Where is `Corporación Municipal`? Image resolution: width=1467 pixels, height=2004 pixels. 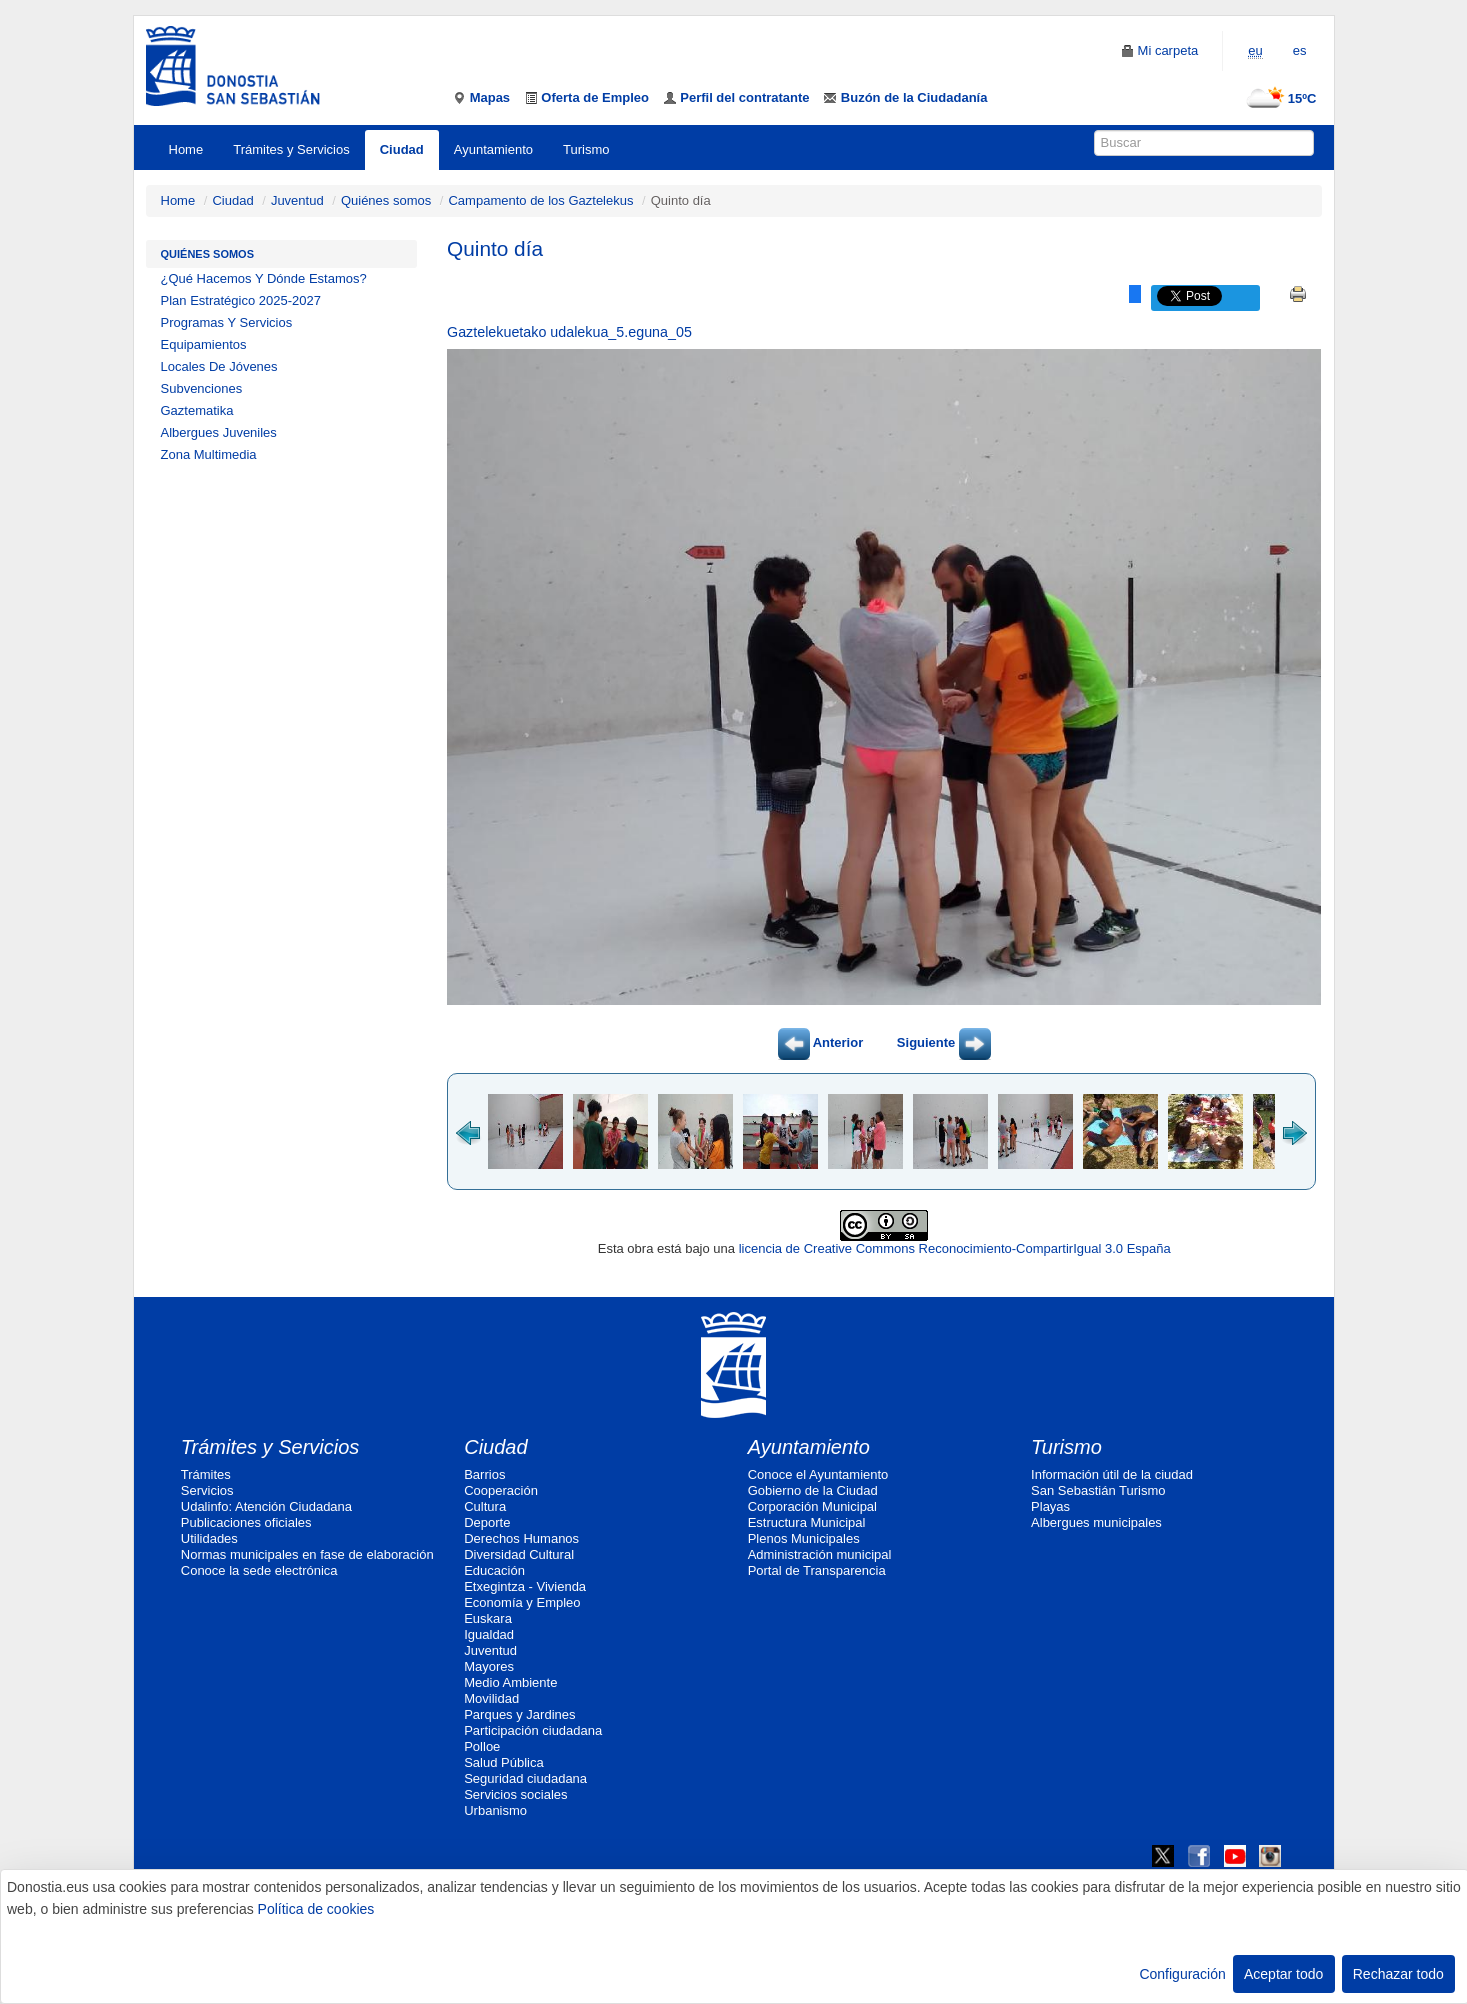
Corporación Municipal is located at coordinates (812, 1506).